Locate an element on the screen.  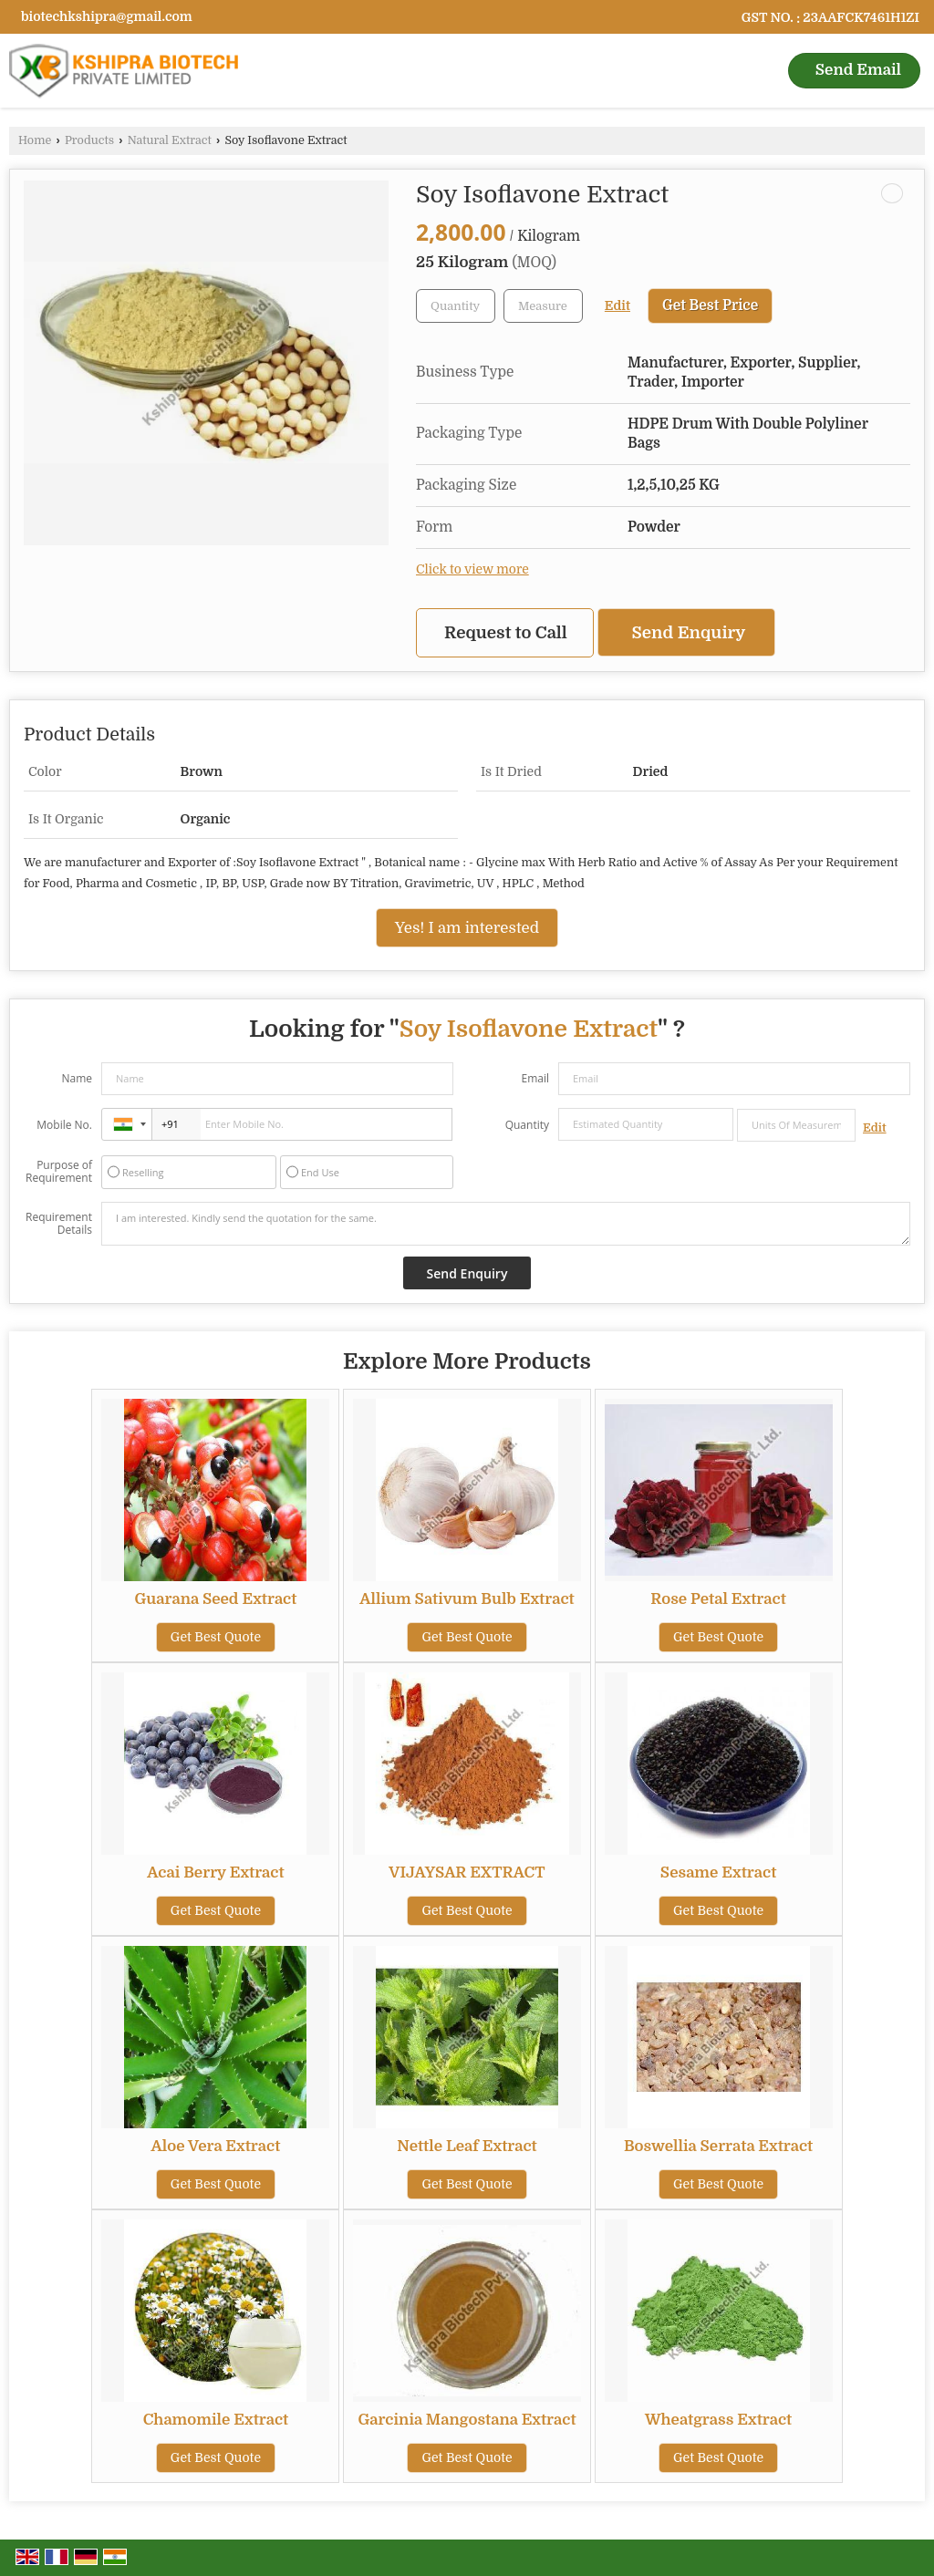
Acai Berry Extract is located at coordinates (215, 1872).